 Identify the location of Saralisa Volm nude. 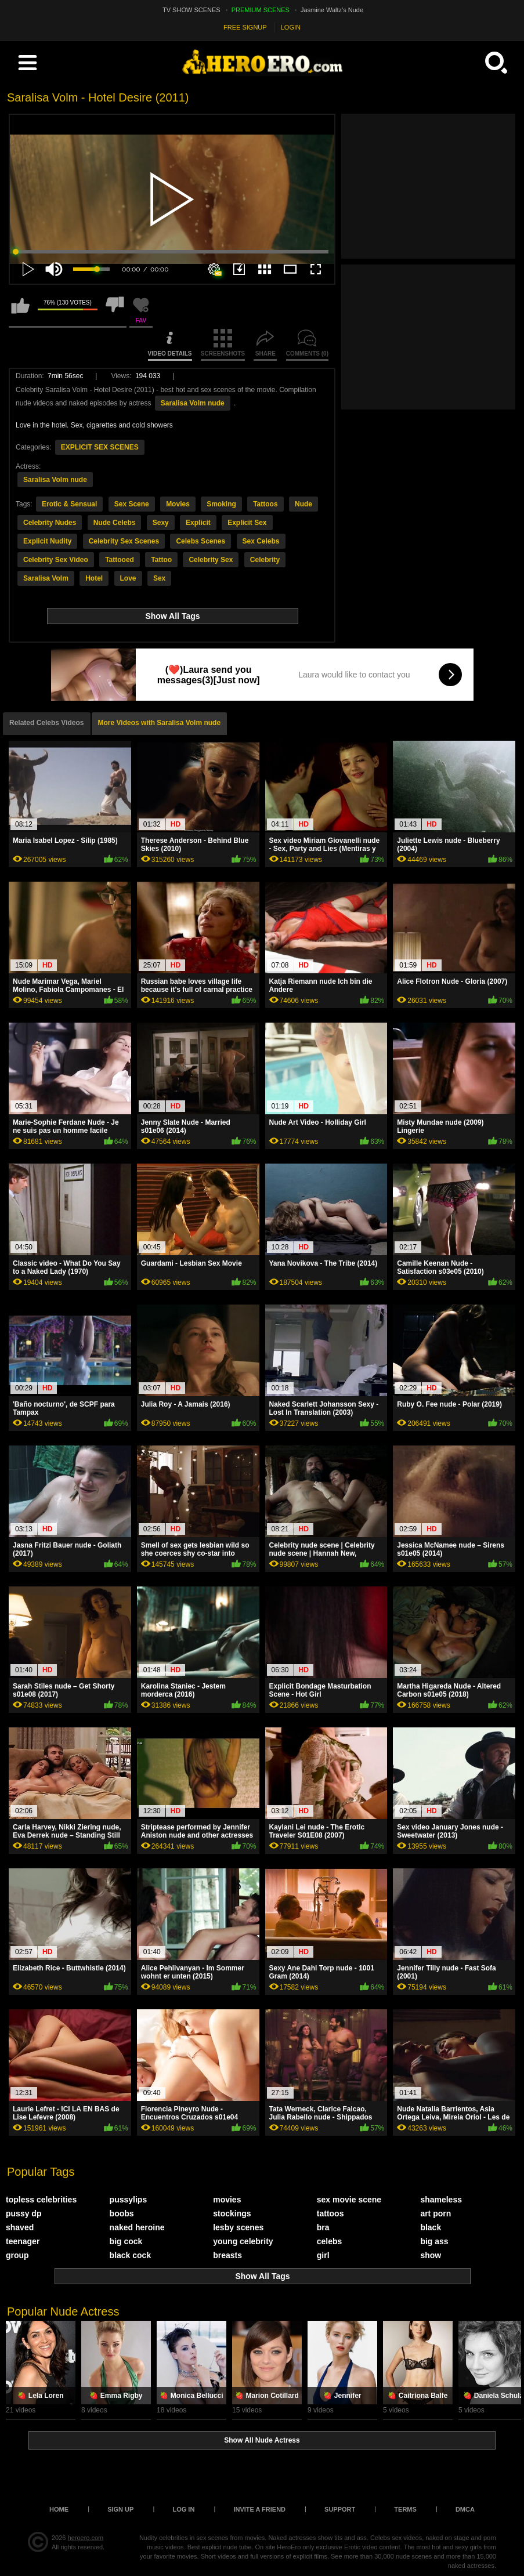
(193, 403).